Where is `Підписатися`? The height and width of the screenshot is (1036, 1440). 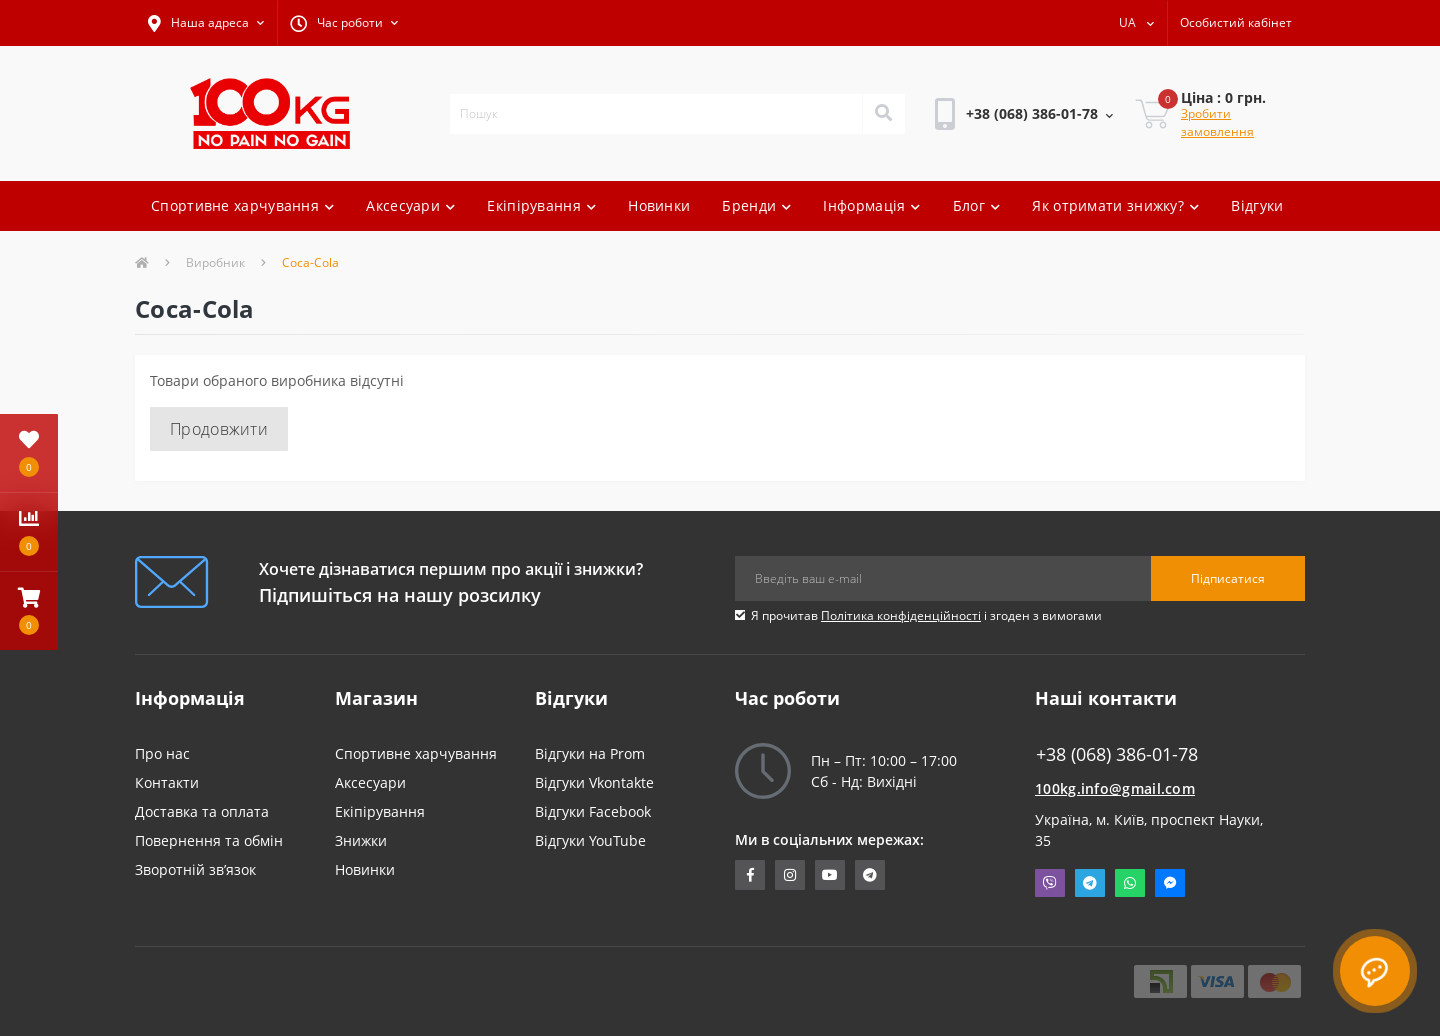
Підписатися is located at coordinates (1228, 578).